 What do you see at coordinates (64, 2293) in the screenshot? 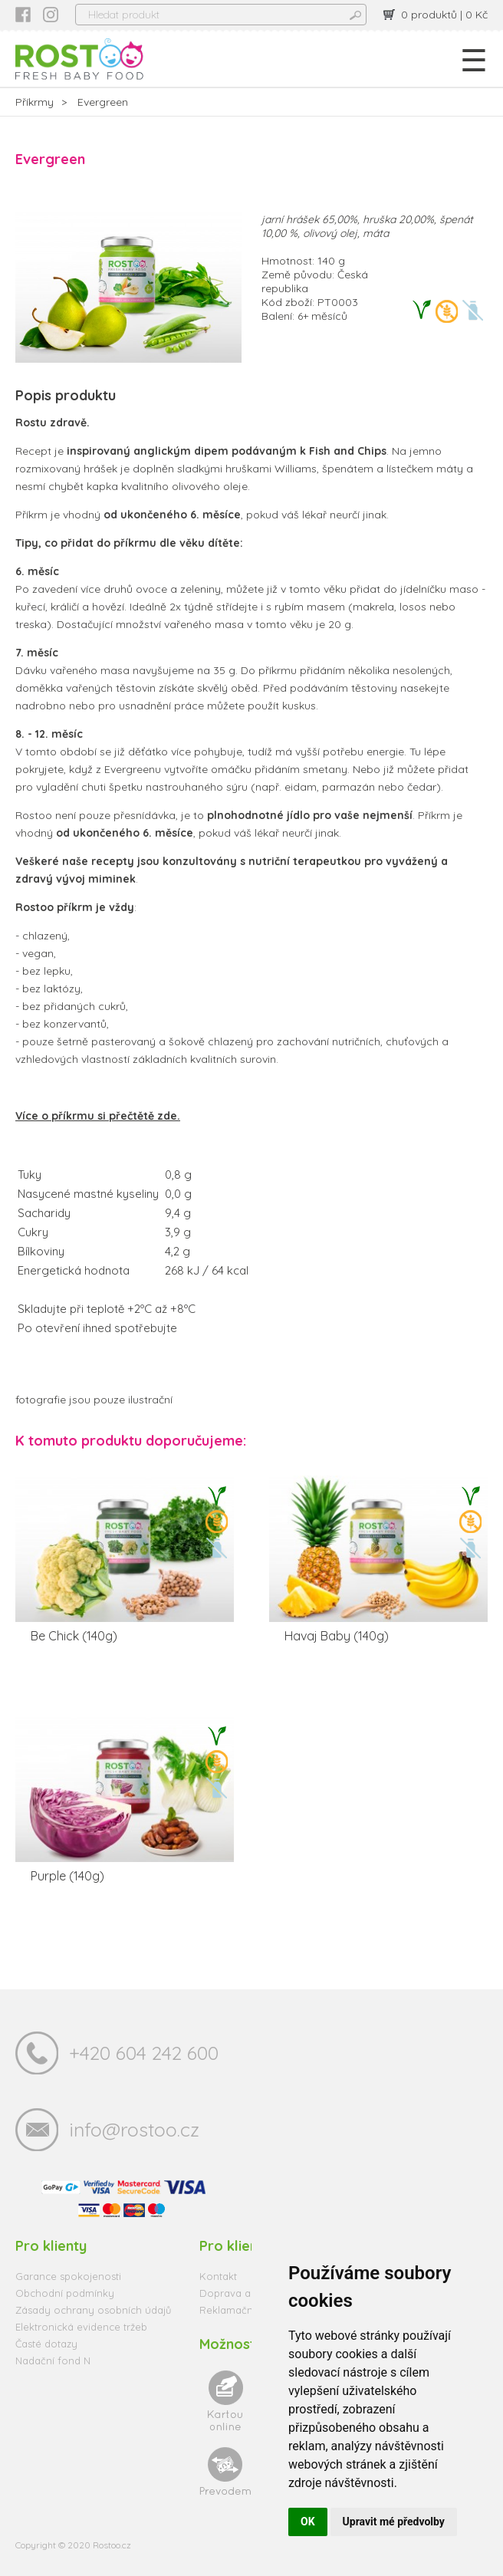
I see `Obchodní podmínky` at bounding box center [64, 2293].